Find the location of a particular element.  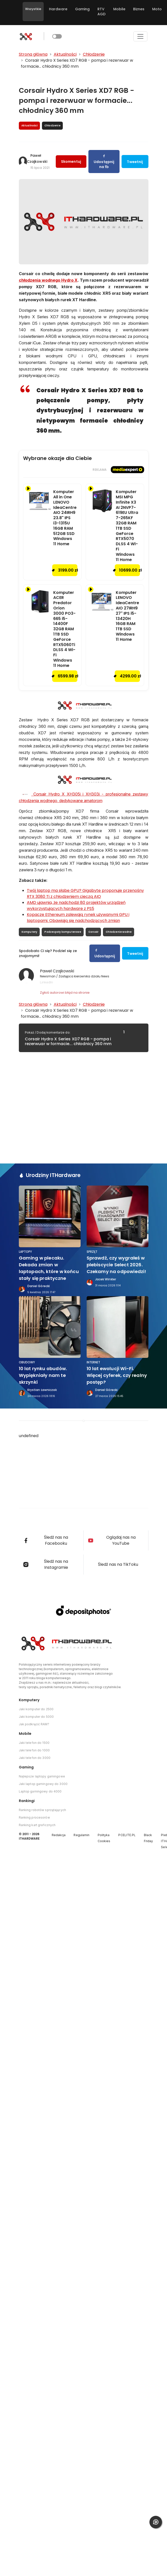

Jaki komputer do 5000 is located at coordinates (36, 1717).